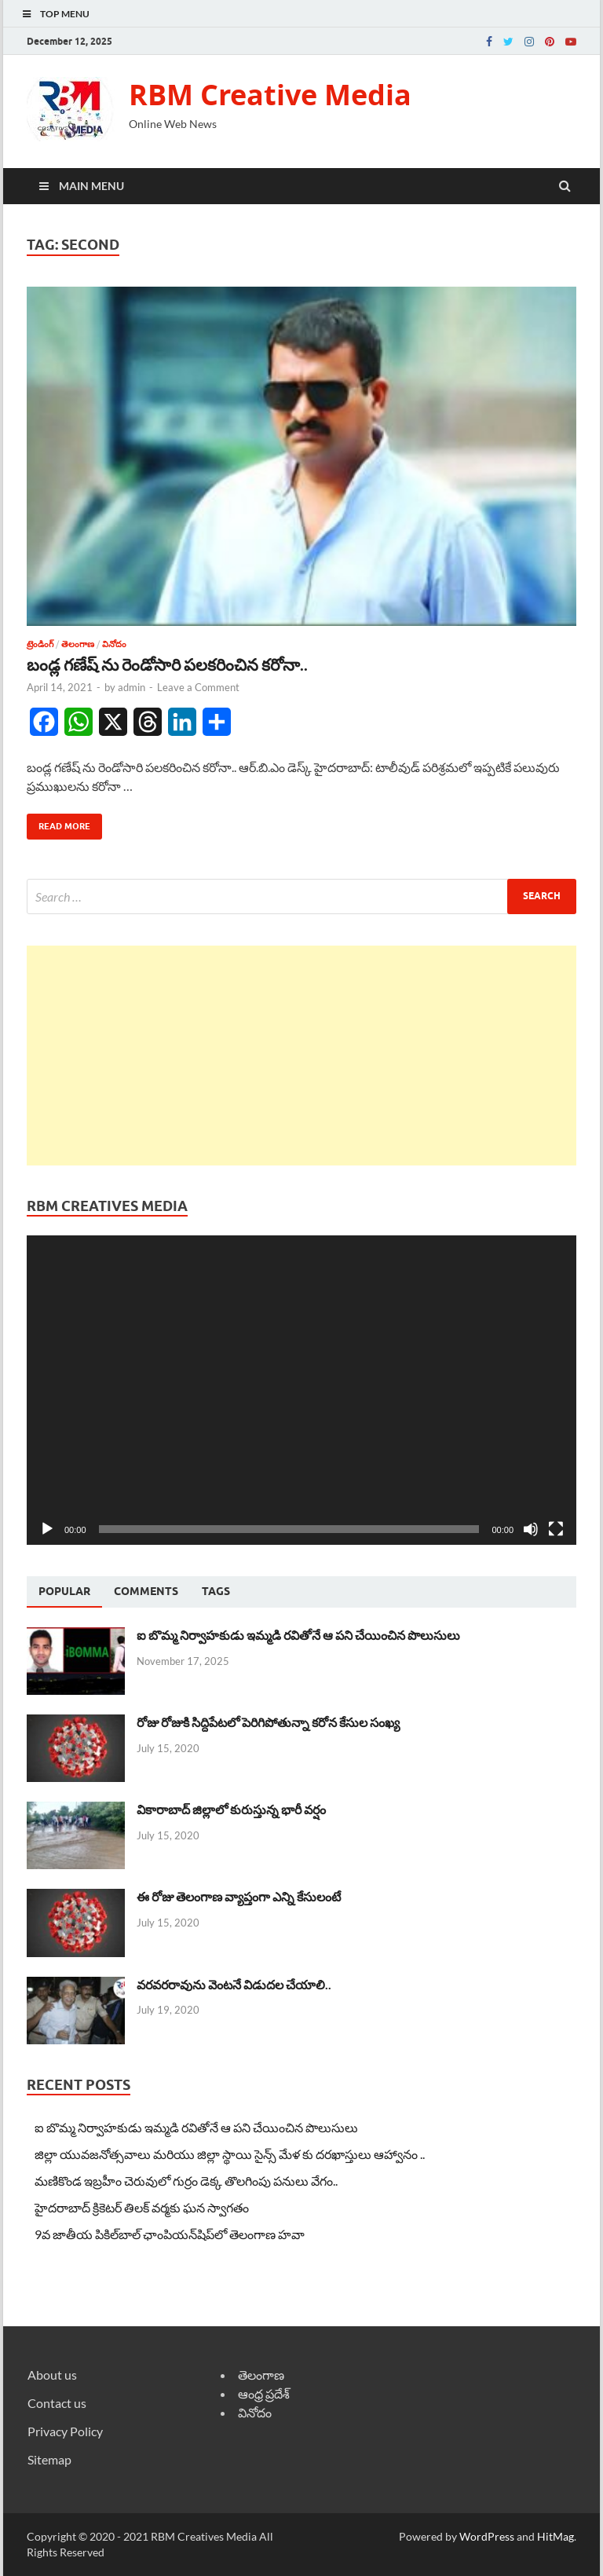 The image size is (603, 2576). Describe the element at coordinates (230, 2153) in the screenshot. I see `జిల్లా యువజనోత్సవాలు మరియు జిల్లా స్థాయి సైన్స్ మేళ కు దరఖాస్తులు ఆహ్వానం ..` at that location.